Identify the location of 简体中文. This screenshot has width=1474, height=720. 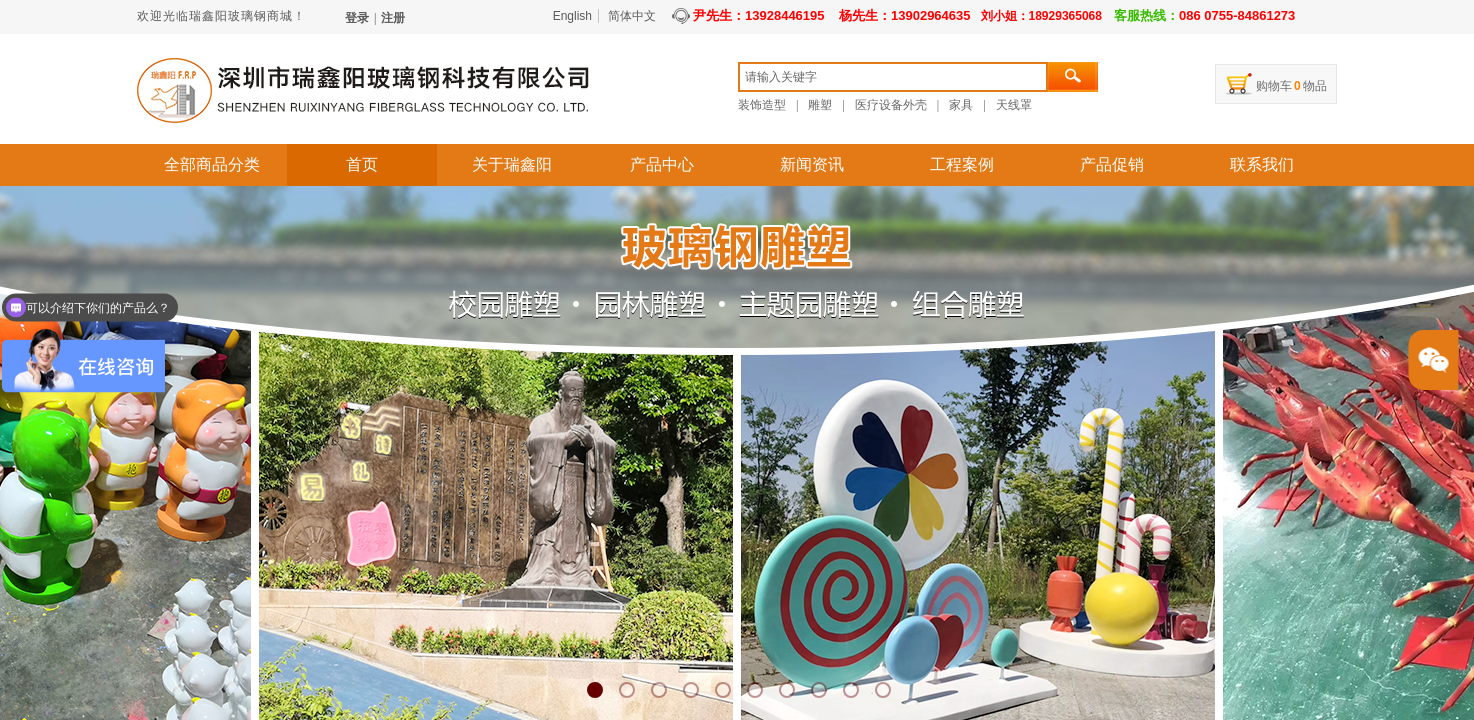
(632, 16).